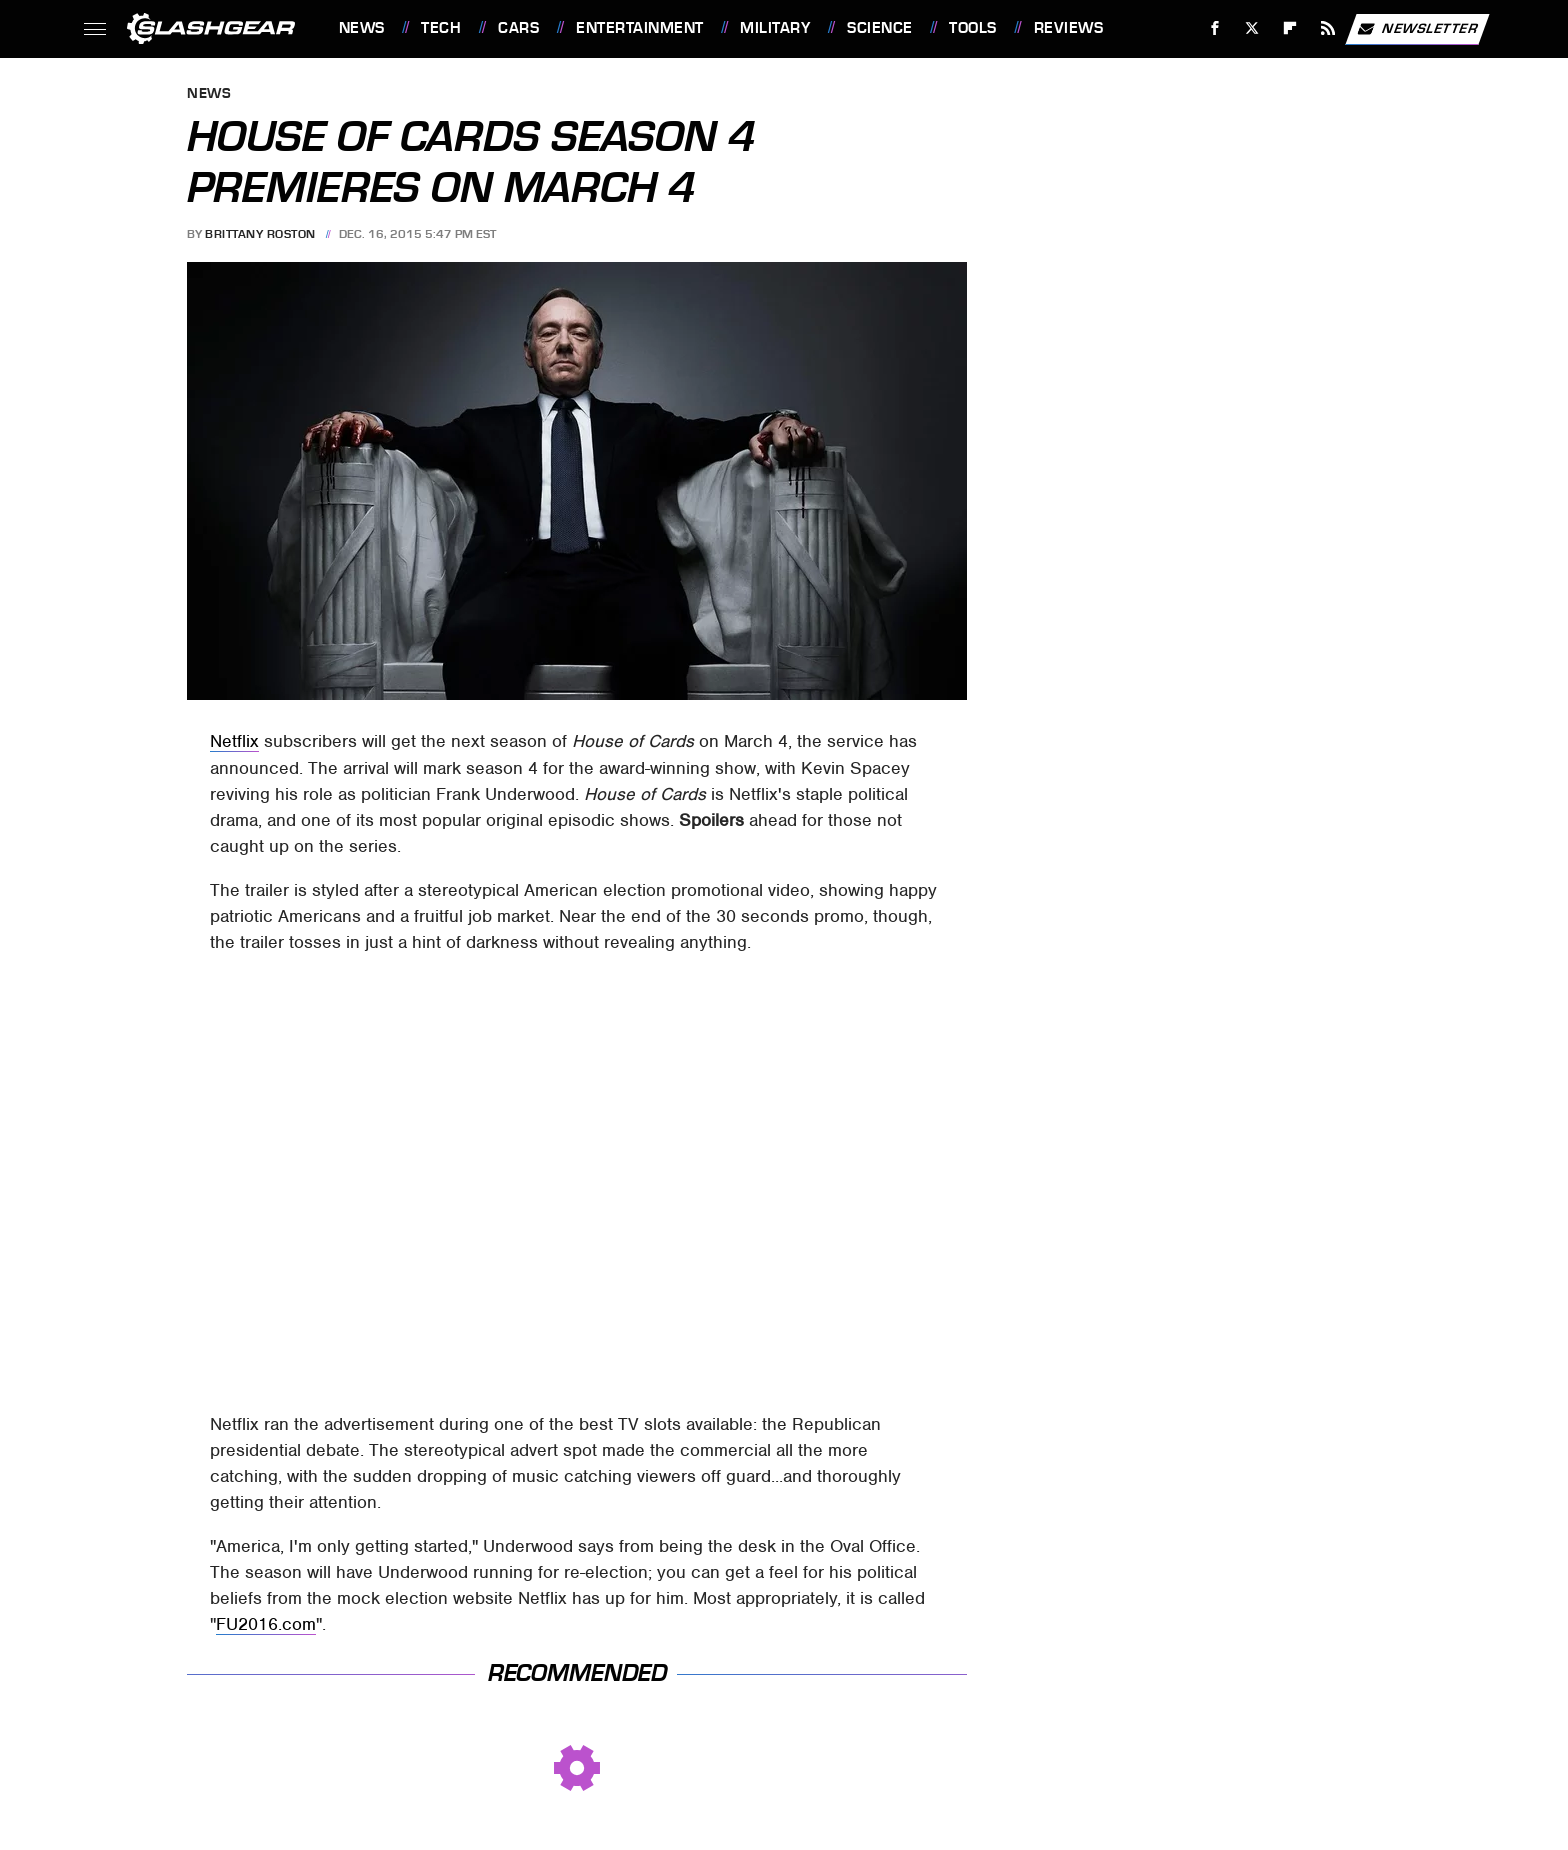 The height and width of the screenshot is (1850, 1568). I want to click on Tech, so click(441, 28).